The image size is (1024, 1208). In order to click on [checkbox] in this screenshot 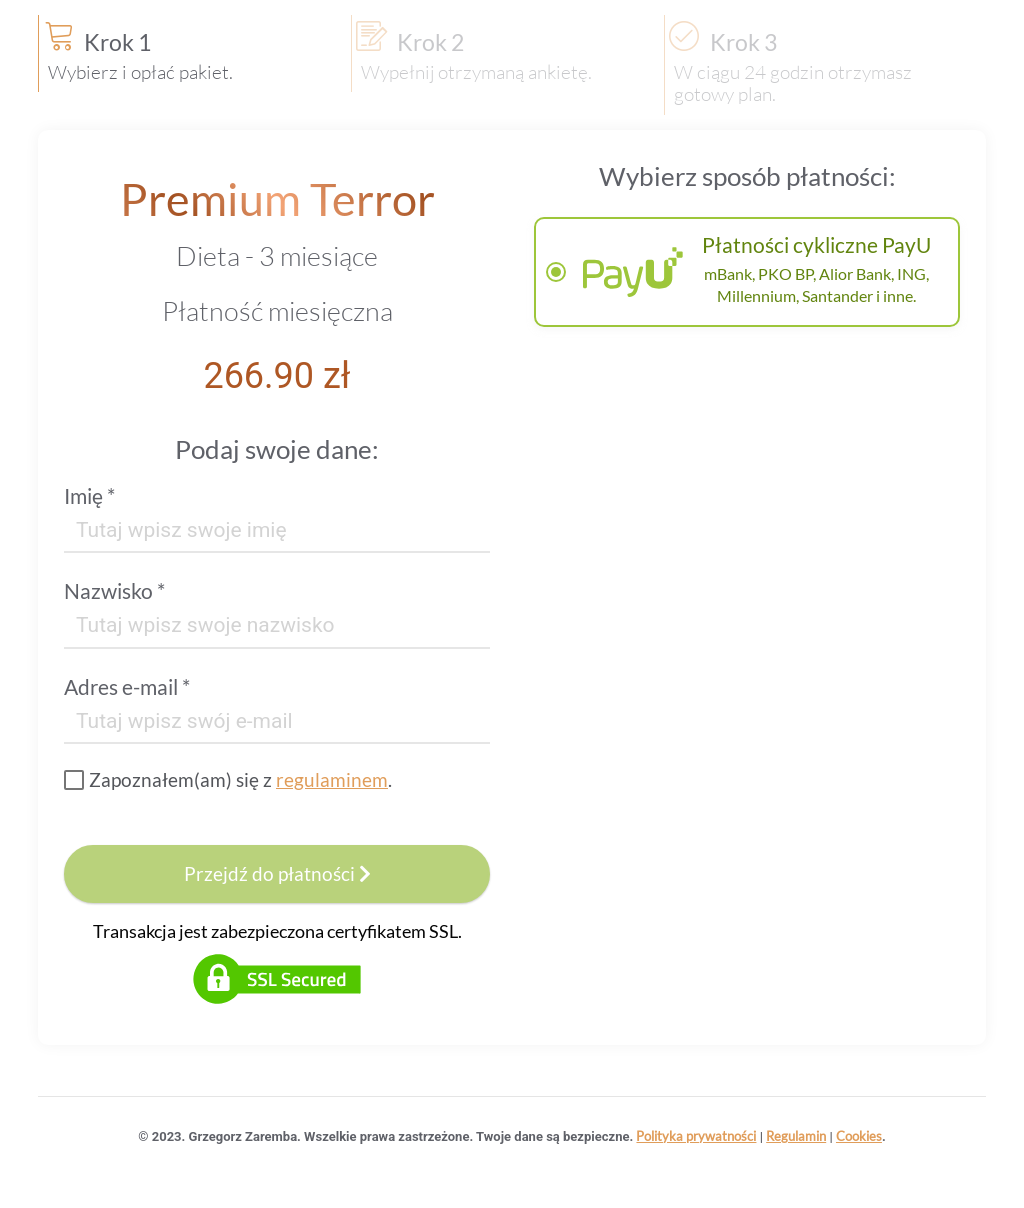, I will do `click(228, 780)`.